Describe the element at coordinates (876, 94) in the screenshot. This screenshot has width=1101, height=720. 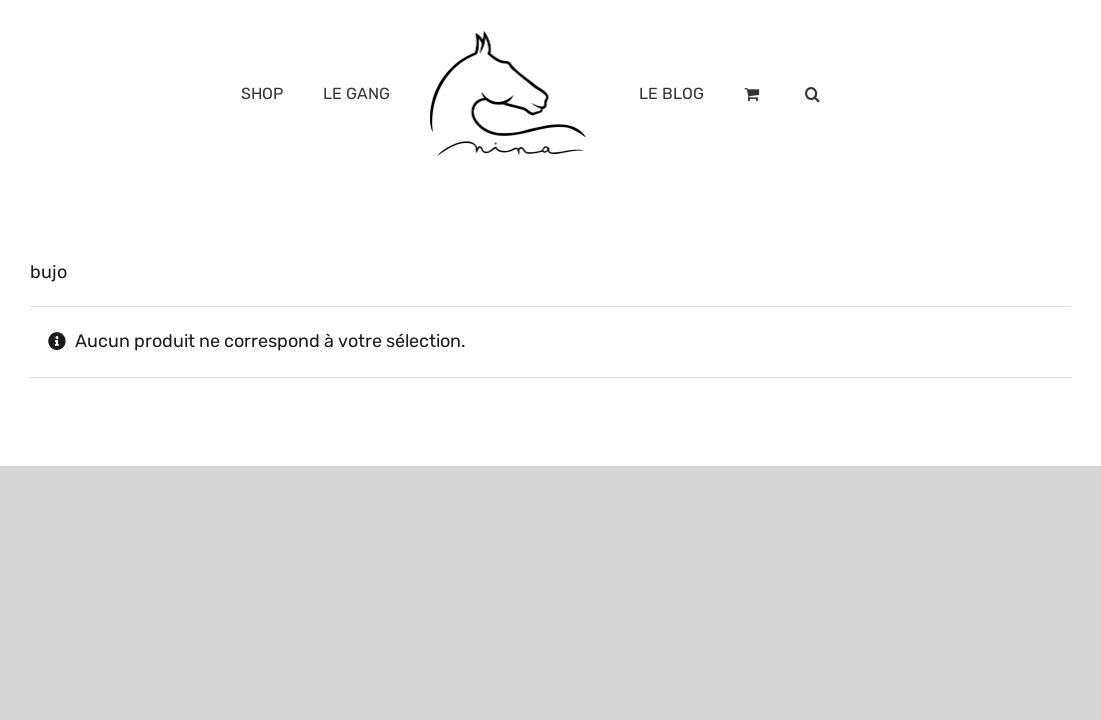
I see `[button]` at that location.